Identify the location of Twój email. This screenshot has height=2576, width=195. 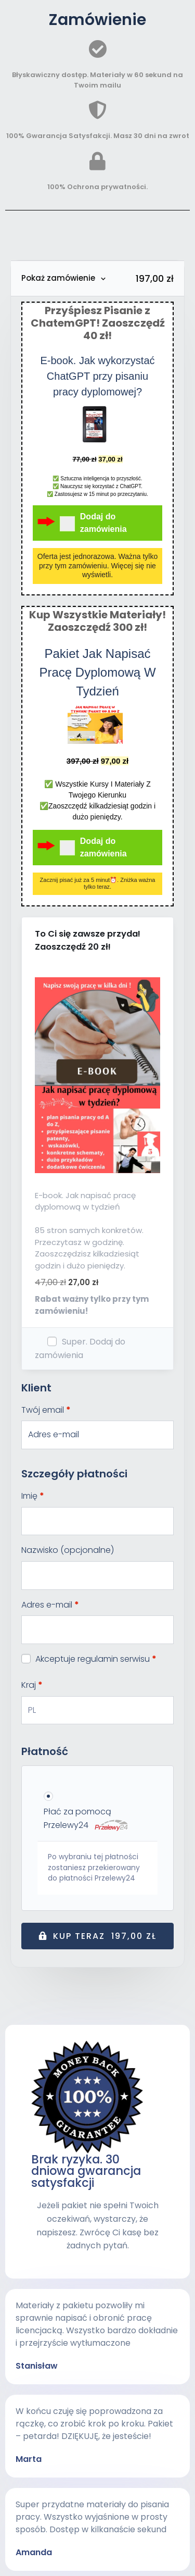
(46, 1410).